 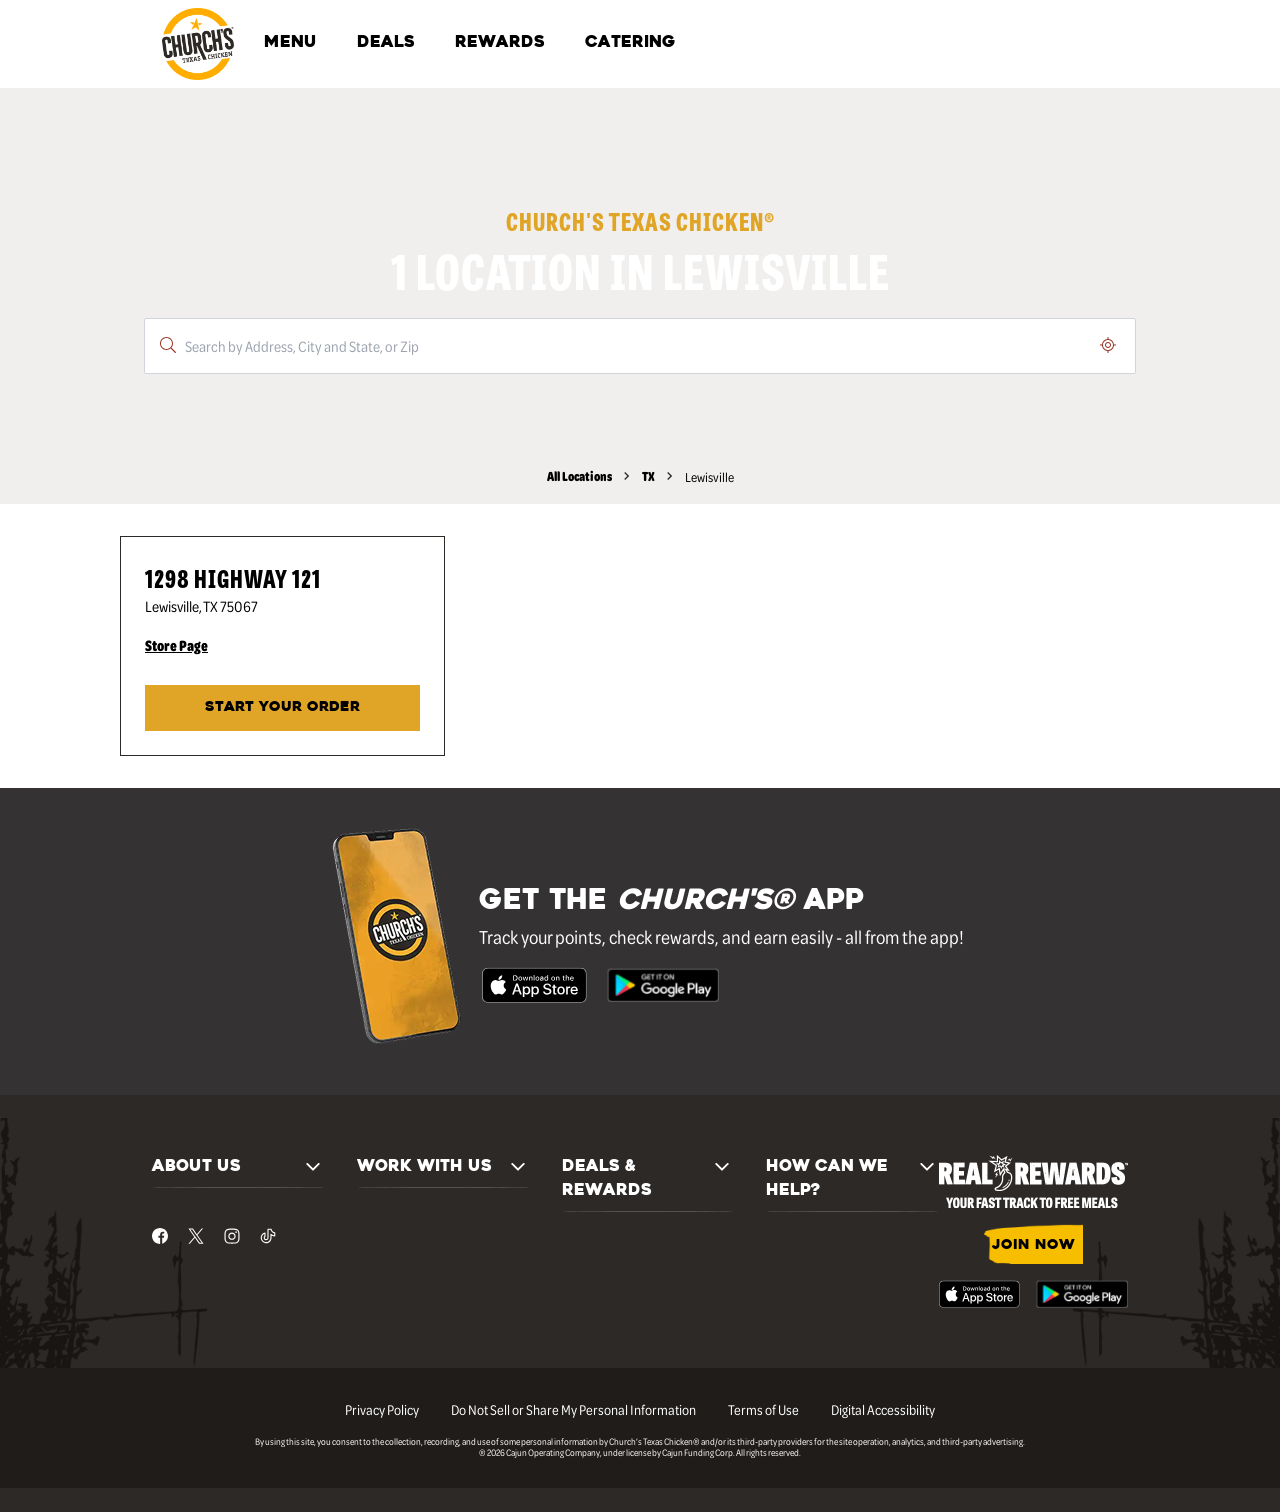 What do you see at coordinates (573, 1409) in the screenshot?
I see `Do Not Sell or Share My Personal Information` at bounding box center [573, 1409].